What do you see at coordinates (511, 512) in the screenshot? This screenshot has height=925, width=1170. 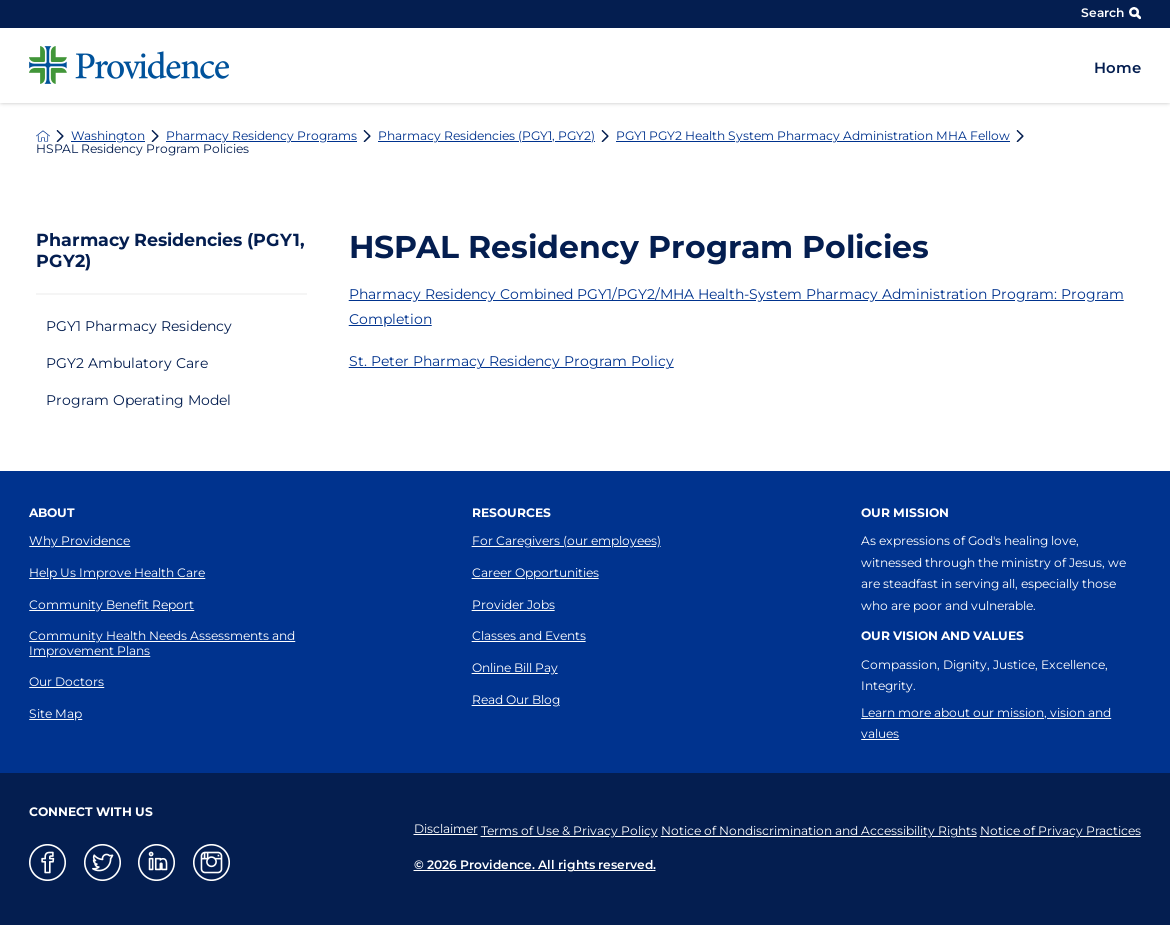 I see `Resources` at bounding box center [511, 512].